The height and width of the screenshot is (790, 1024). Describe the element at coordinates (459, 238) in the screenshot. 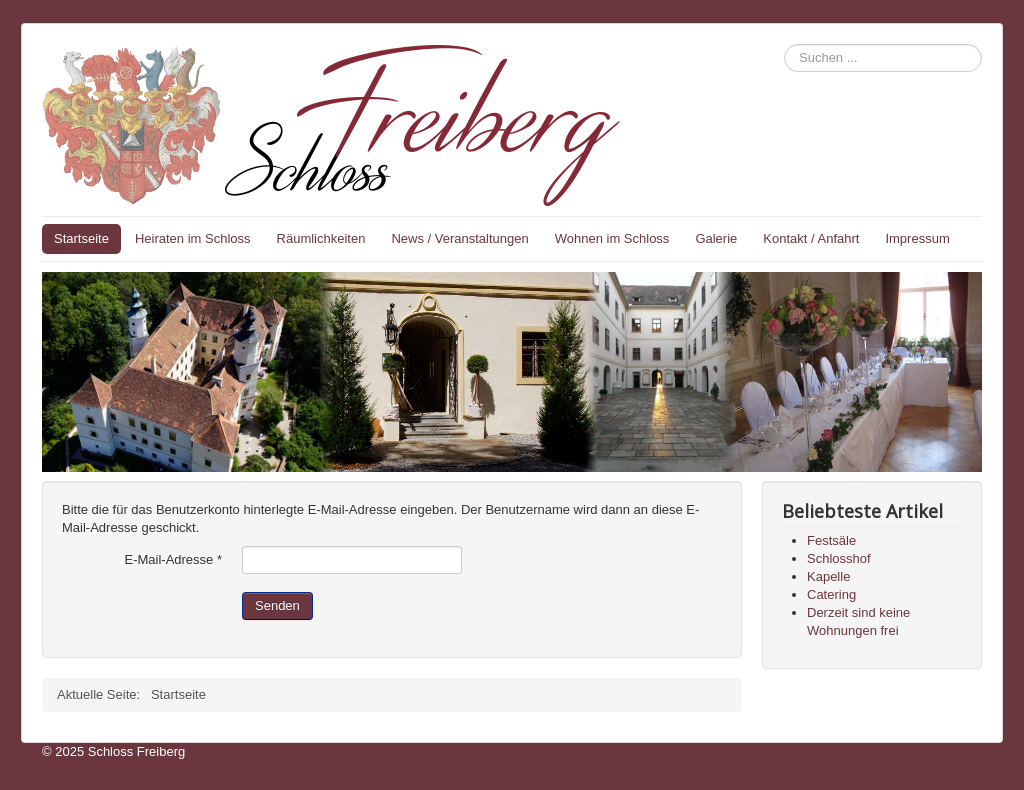

I see `News / Veranstaltungen` at that location.